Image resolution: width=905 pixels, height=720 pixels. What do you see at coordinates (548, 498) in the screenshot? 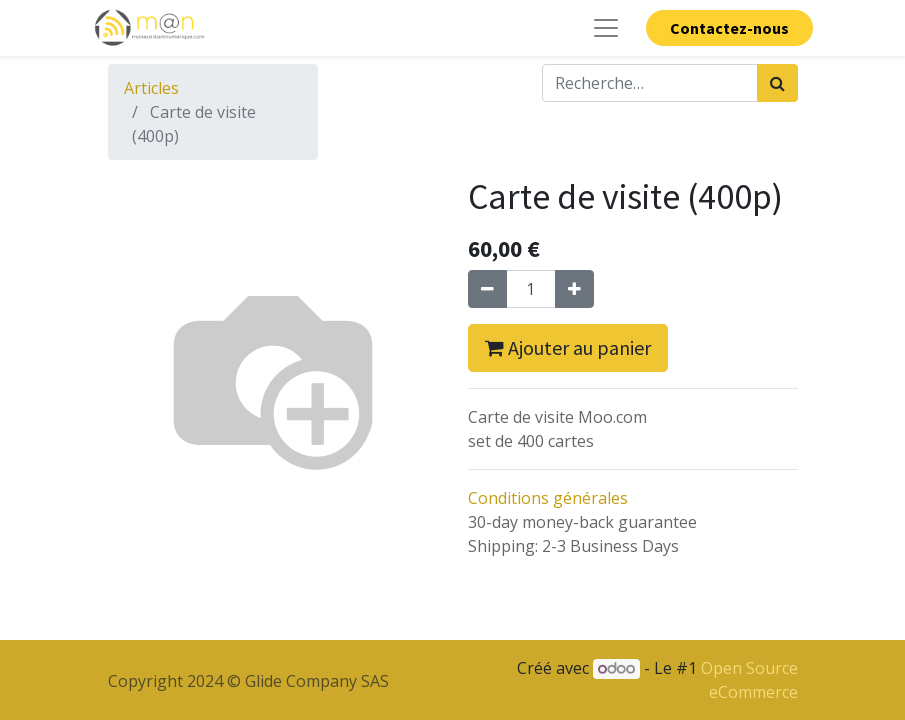
I see `Conditions générales` at bounding box center [548, 498].